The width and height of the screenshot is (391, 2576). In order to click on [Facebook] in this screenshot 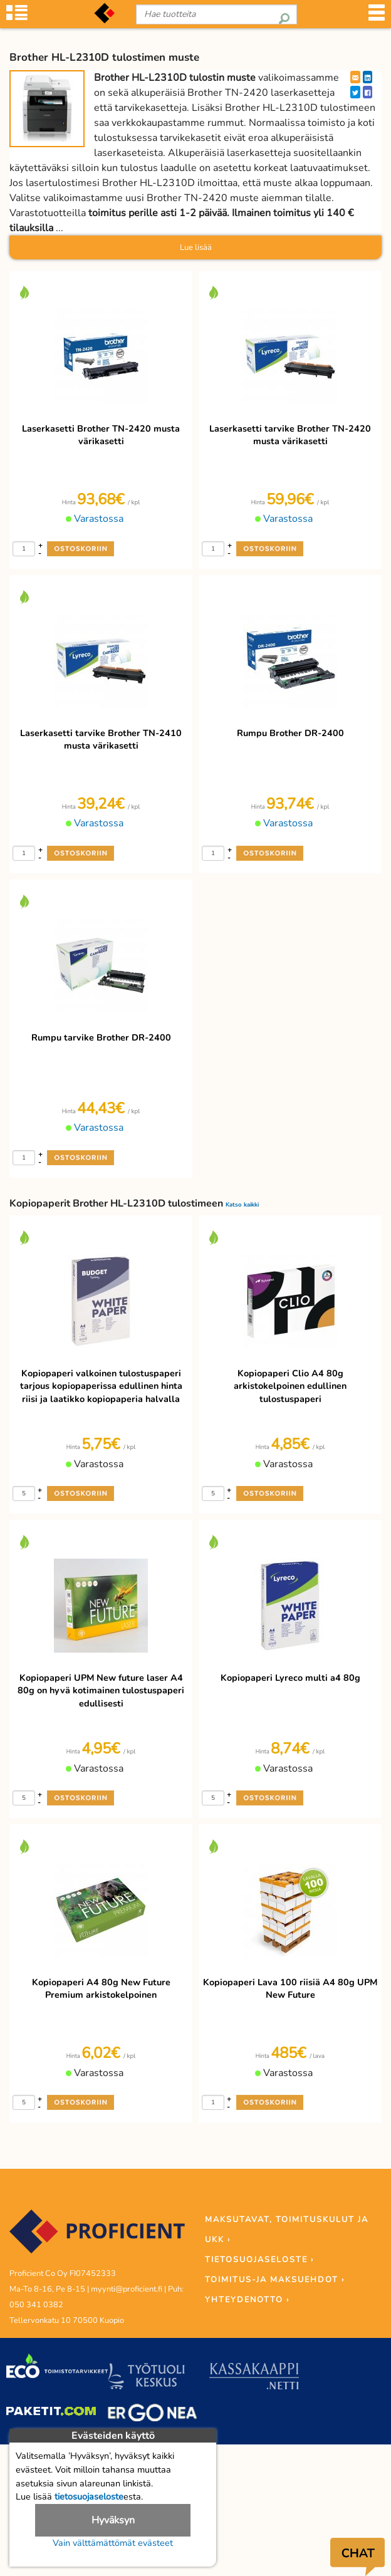, I will do `click(367, 92)`.